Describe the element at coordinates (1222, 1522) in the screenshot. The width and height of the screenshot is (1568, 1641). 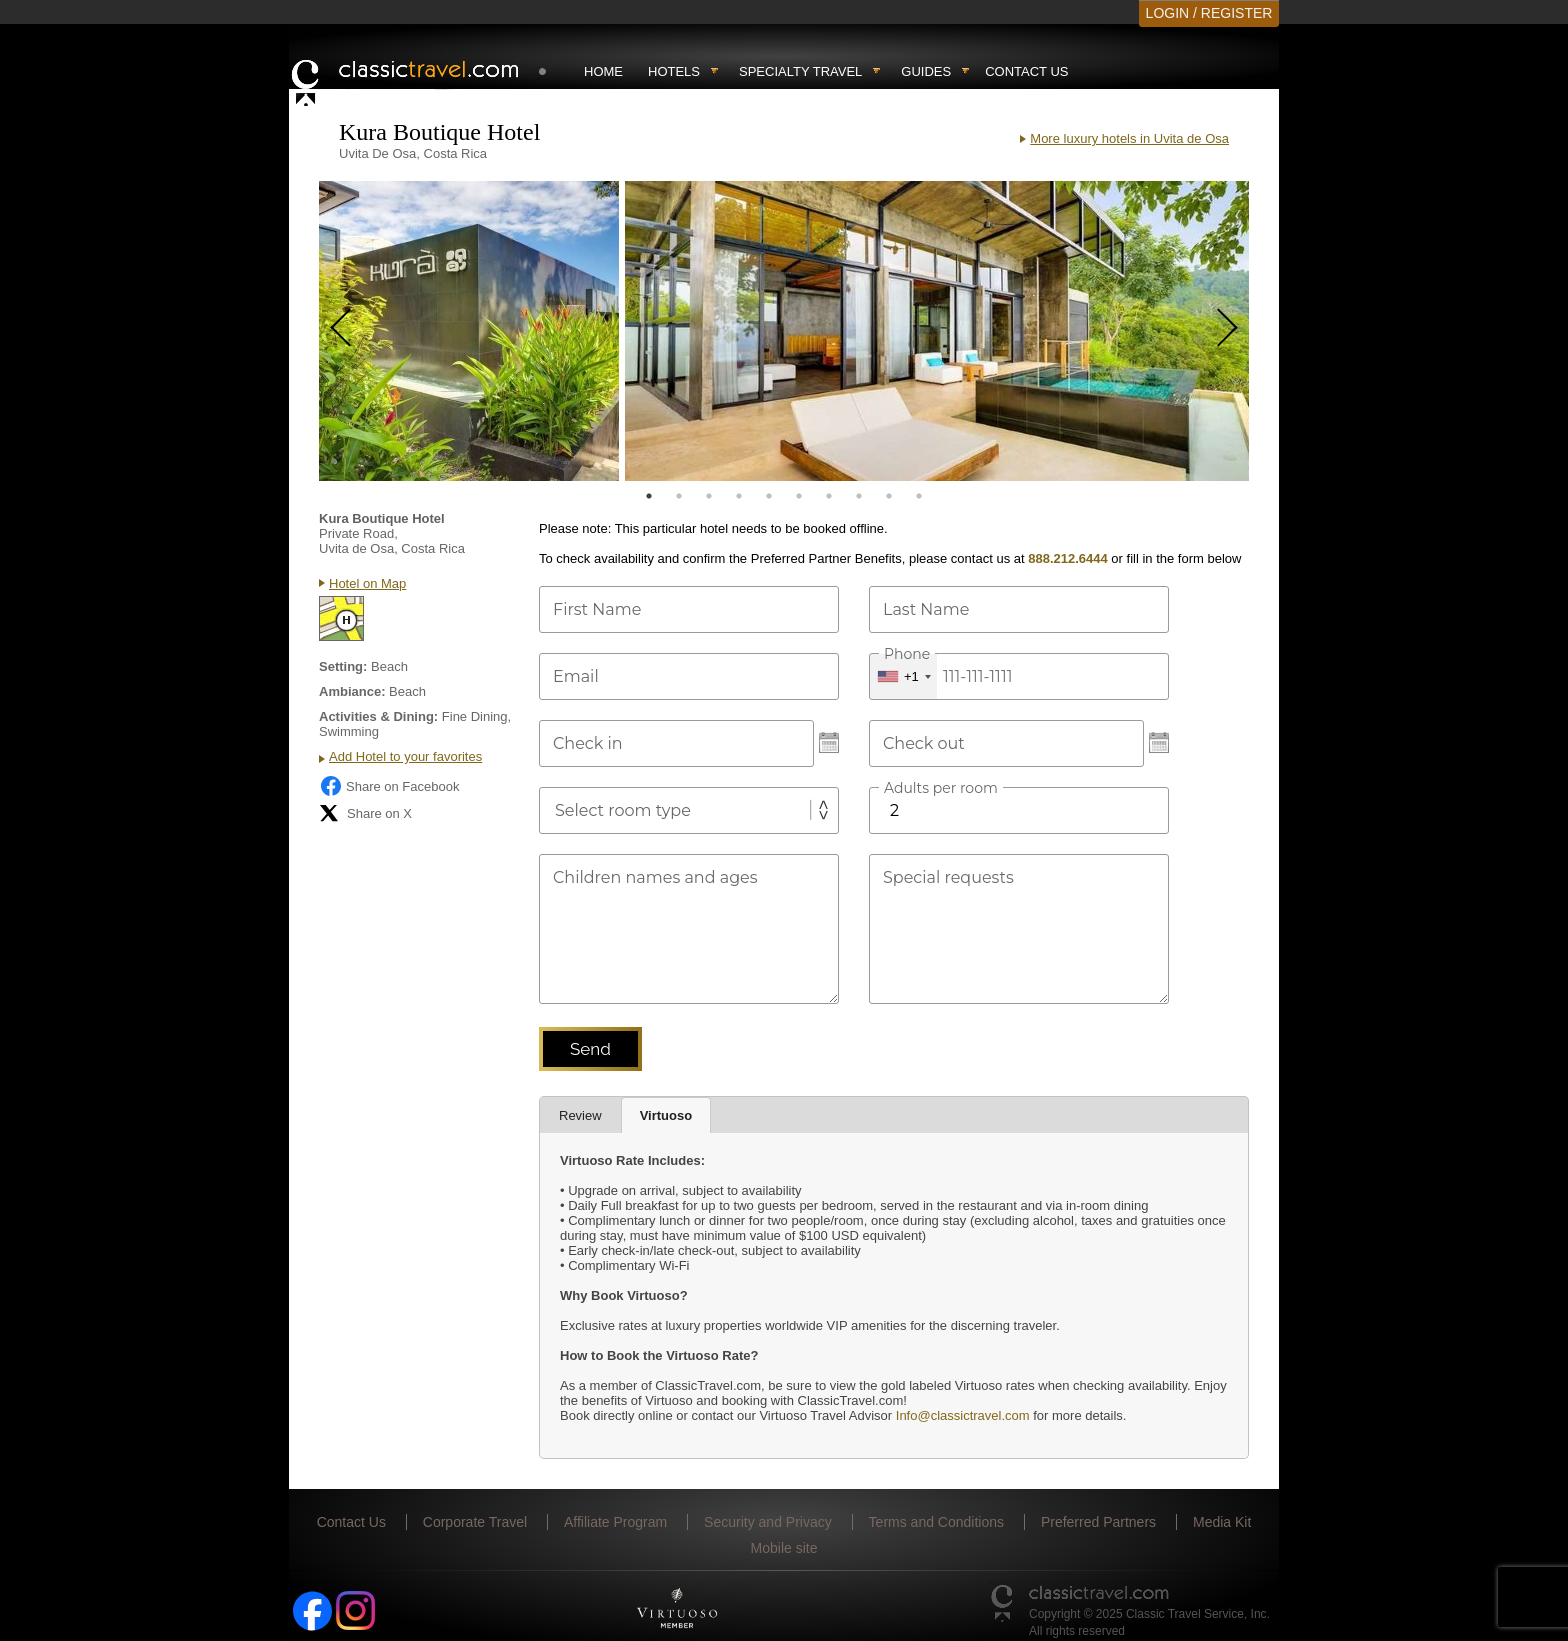
I see `Media Kit` at that location.